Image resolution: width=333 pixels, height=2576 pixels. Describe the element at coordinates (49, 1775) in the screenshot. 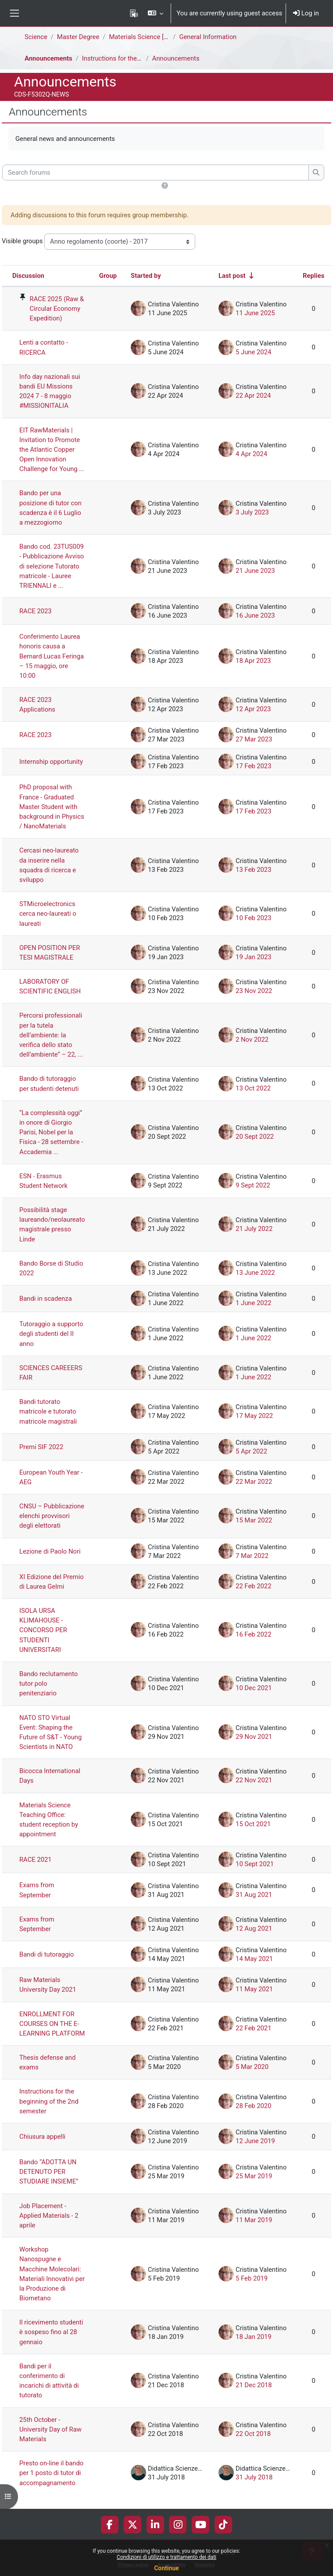

I see `Bicocca International Days` at that location.